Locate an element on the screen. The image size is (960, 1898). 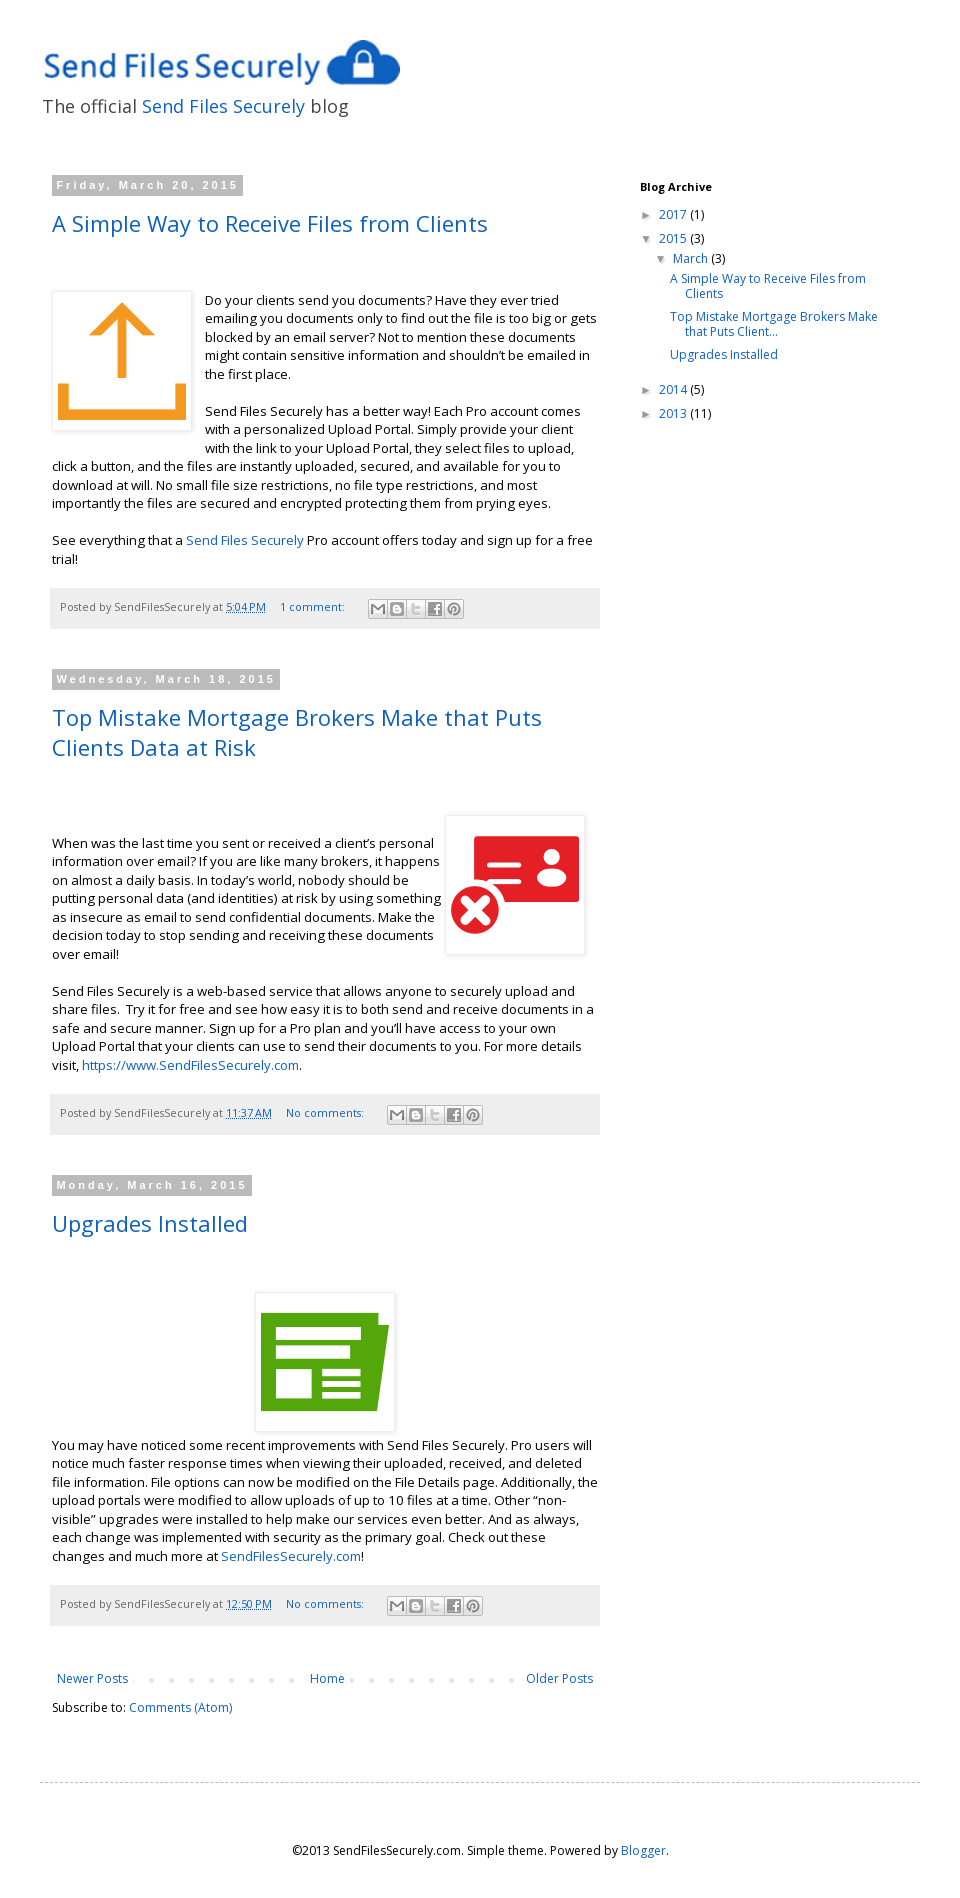
Upgrades Installed is located at coordinates (150, 1223).